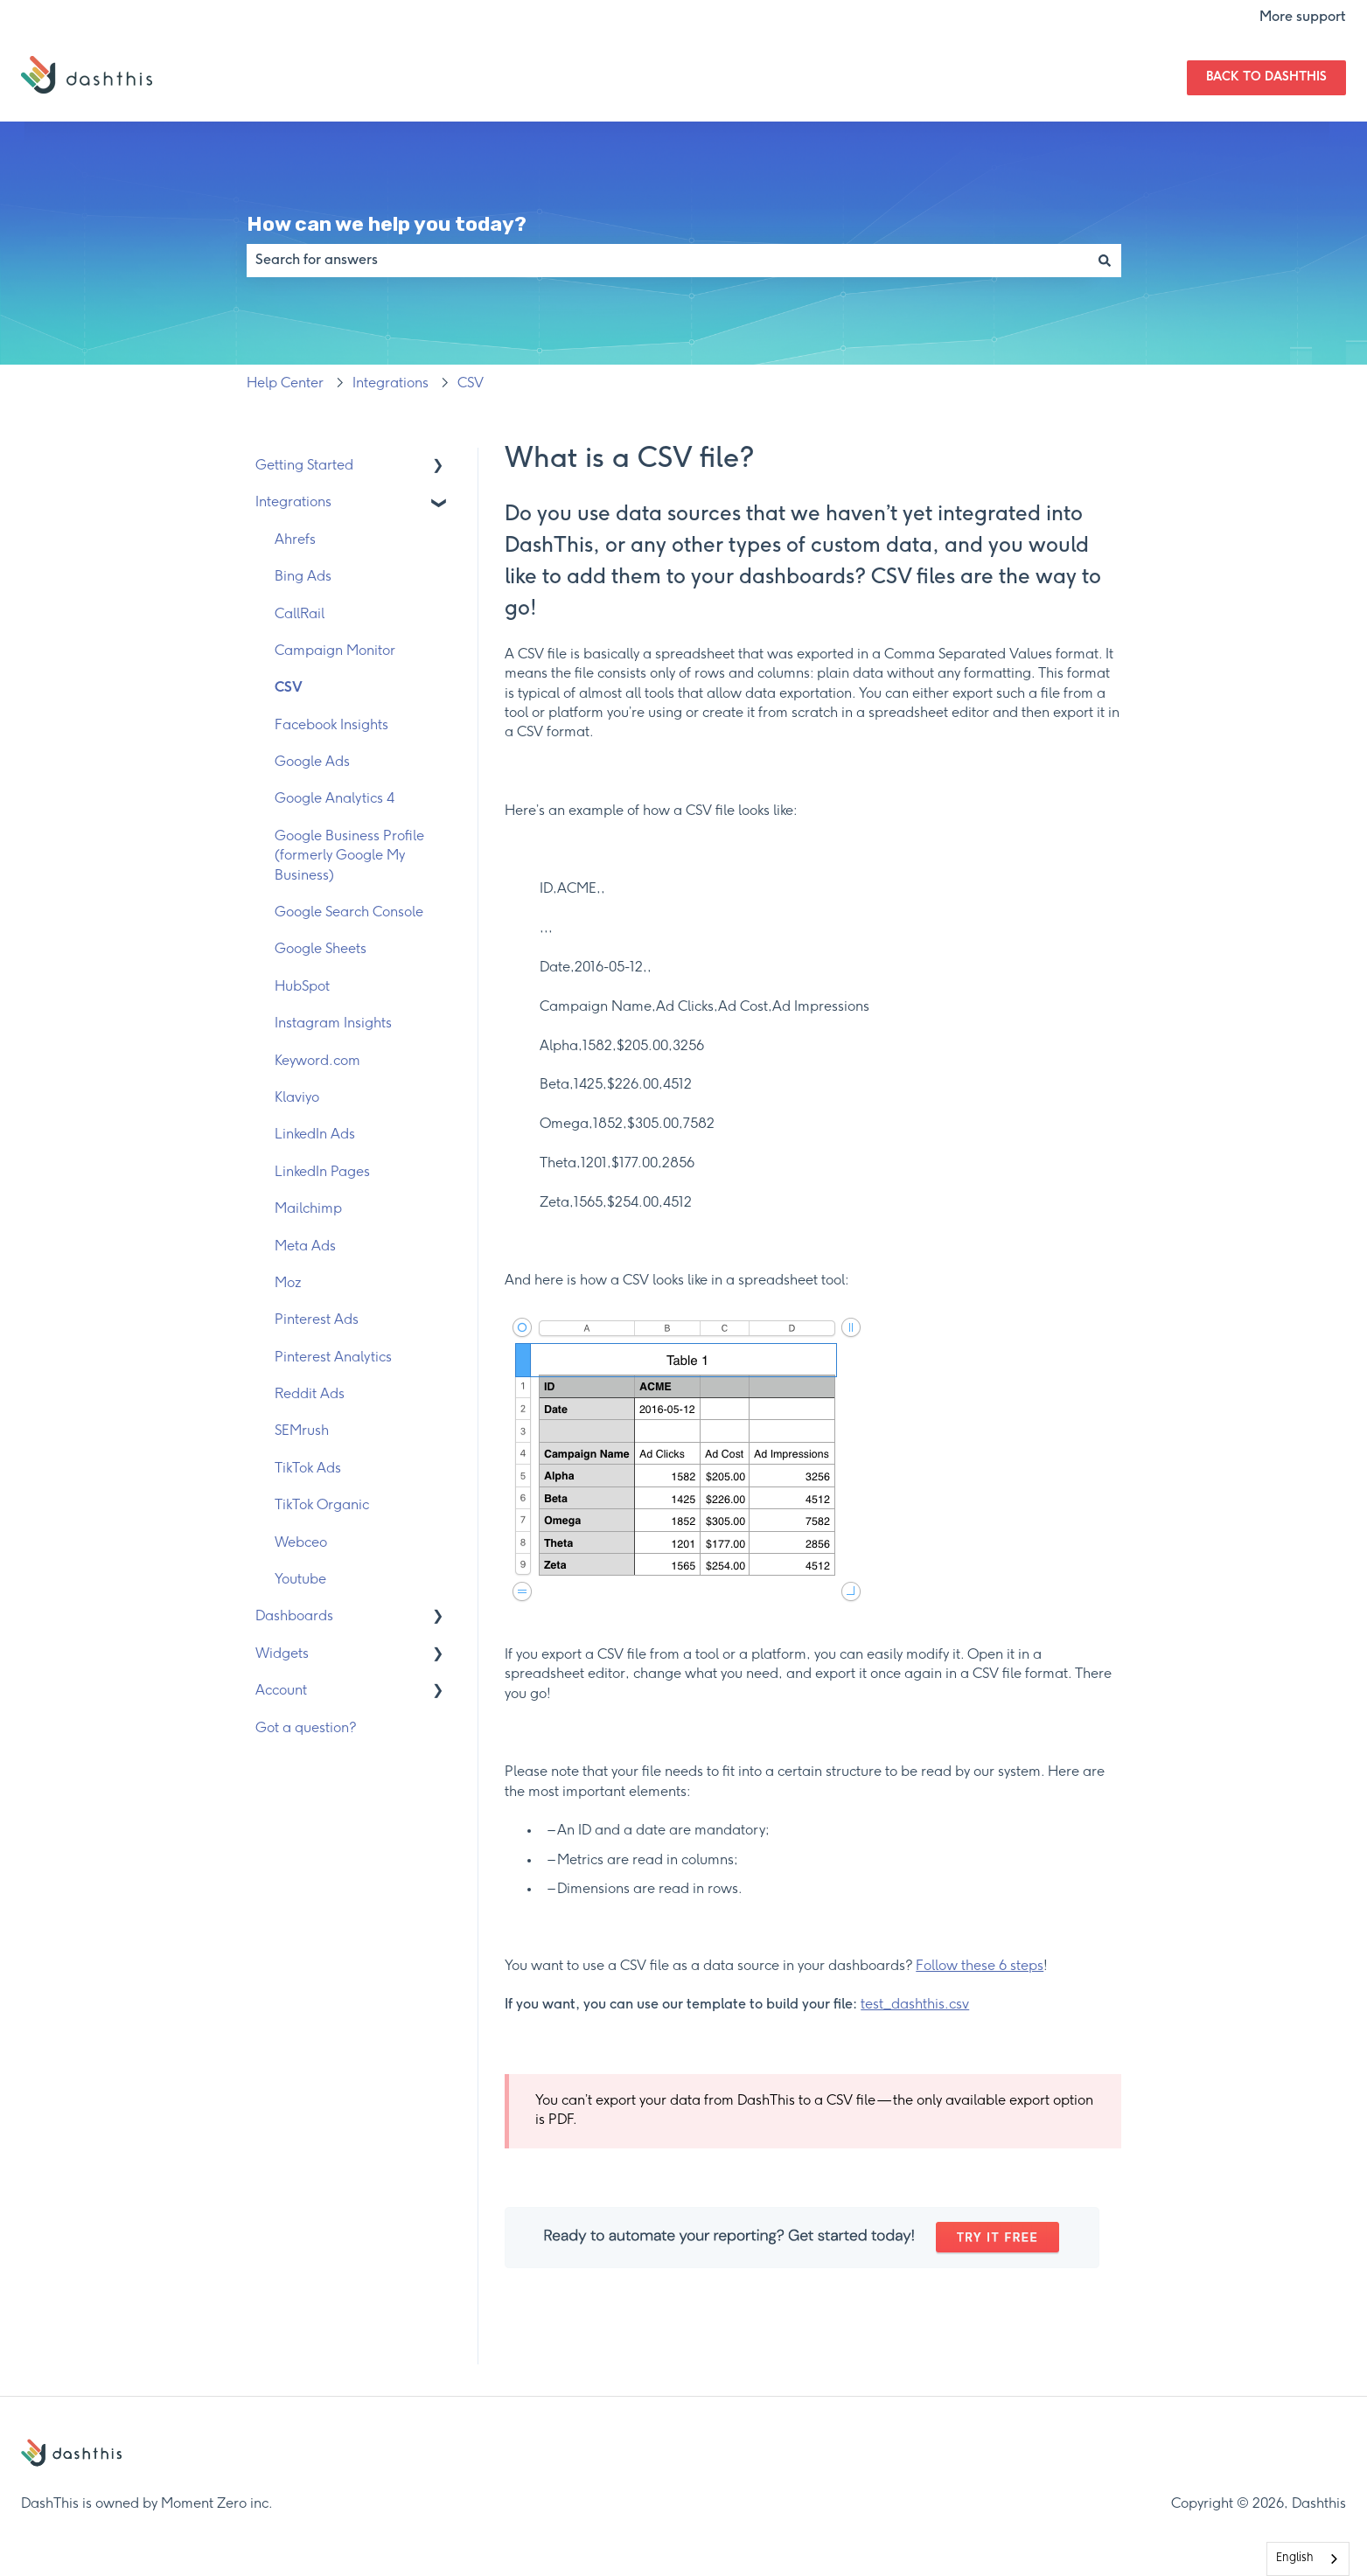 The width and height of the screenshot is (1367, 2576). Describe the element at coordinates (1266, 77) in the screenshot. I see `Back to DashThis` at that location.